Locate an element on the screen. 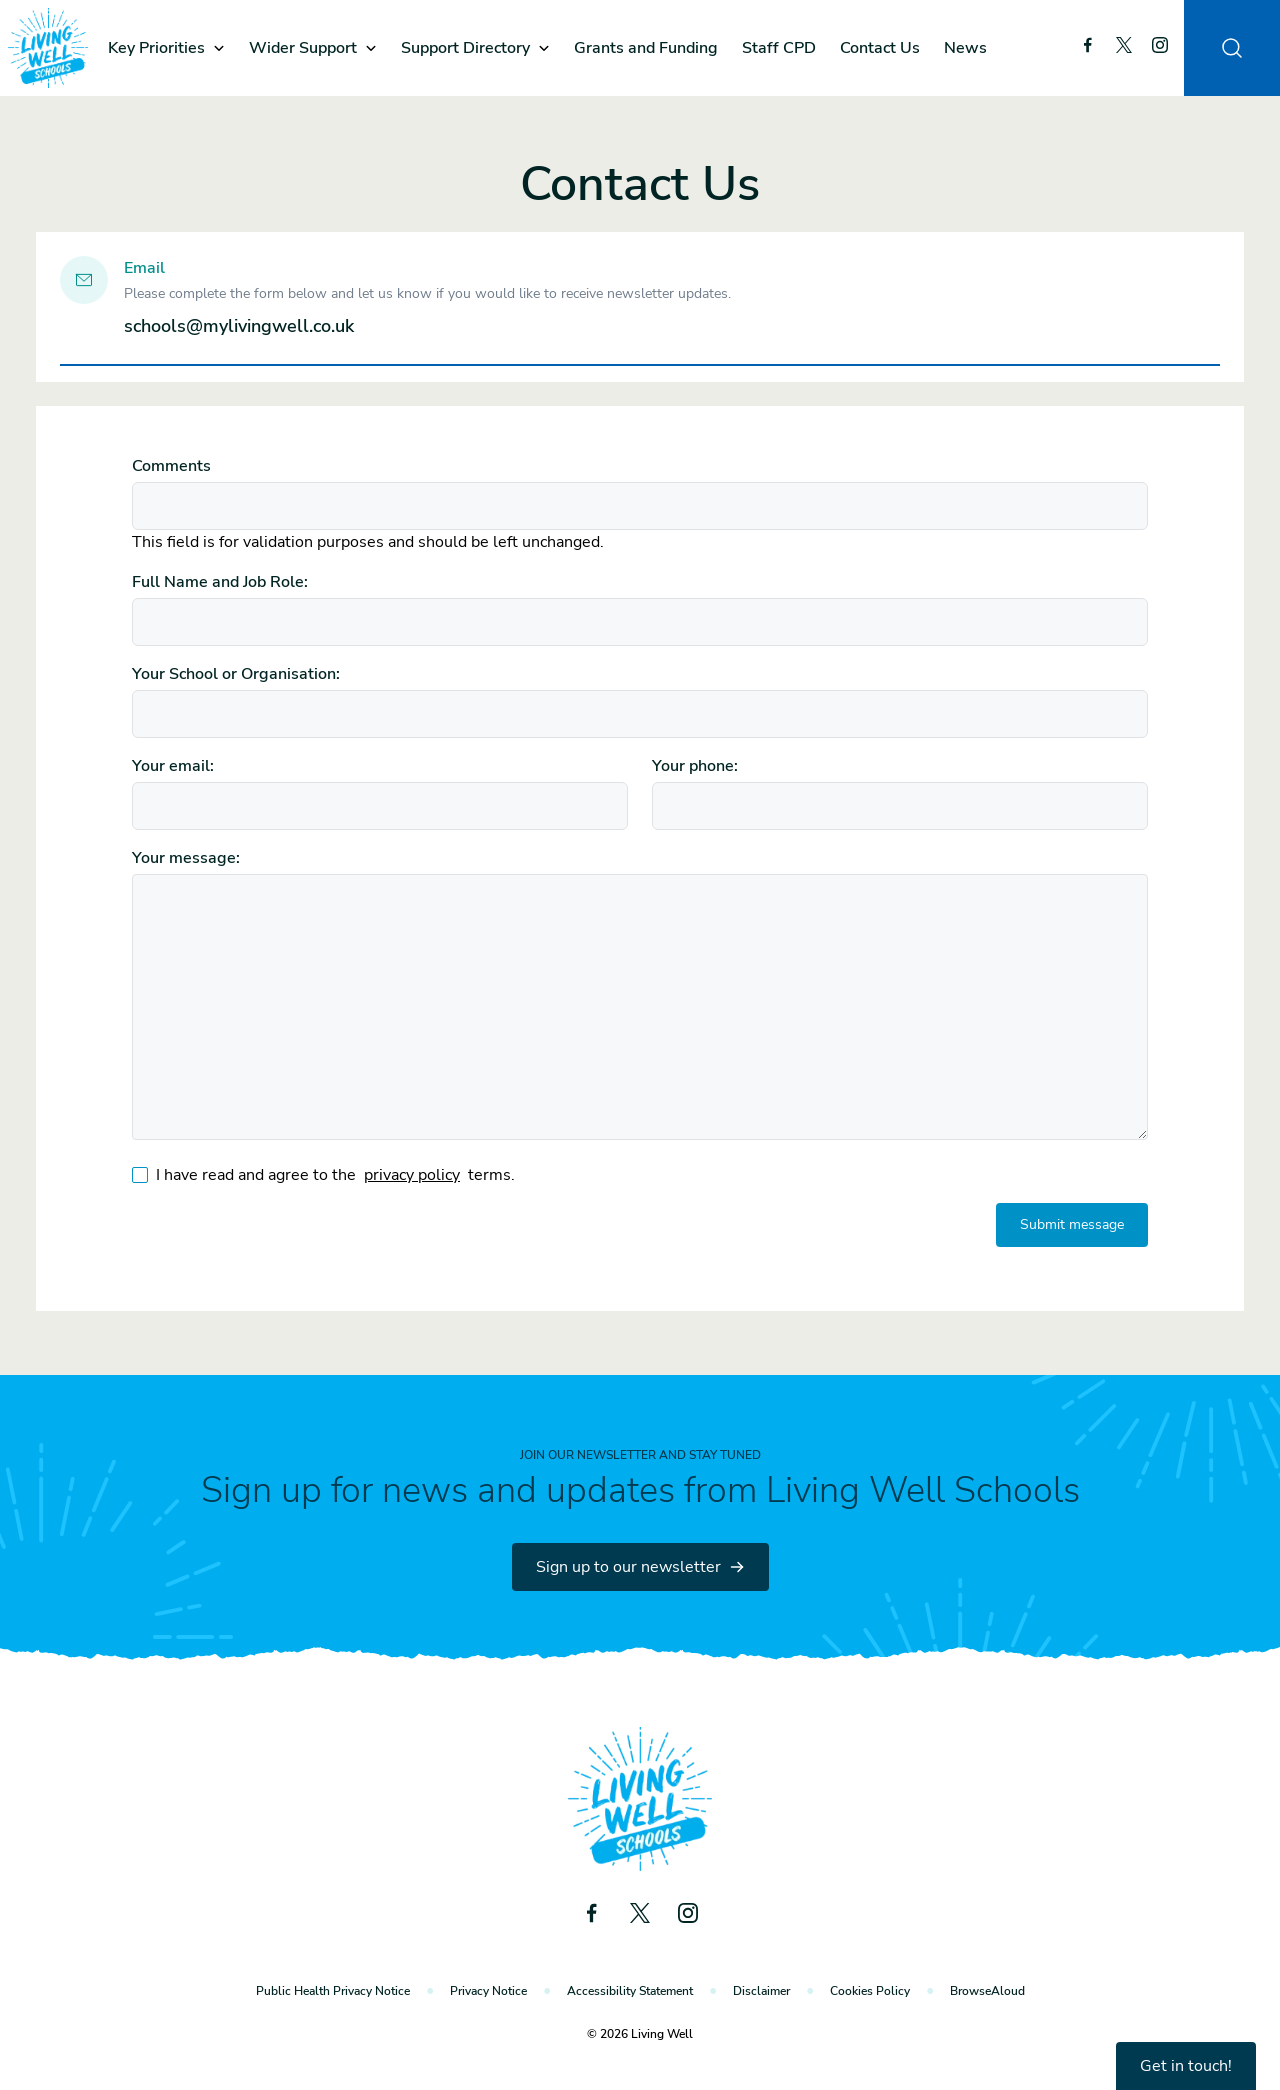 The width and height of the screenshot is (1280, 2090). Grants and Funding is located at coordinates (646, 48).